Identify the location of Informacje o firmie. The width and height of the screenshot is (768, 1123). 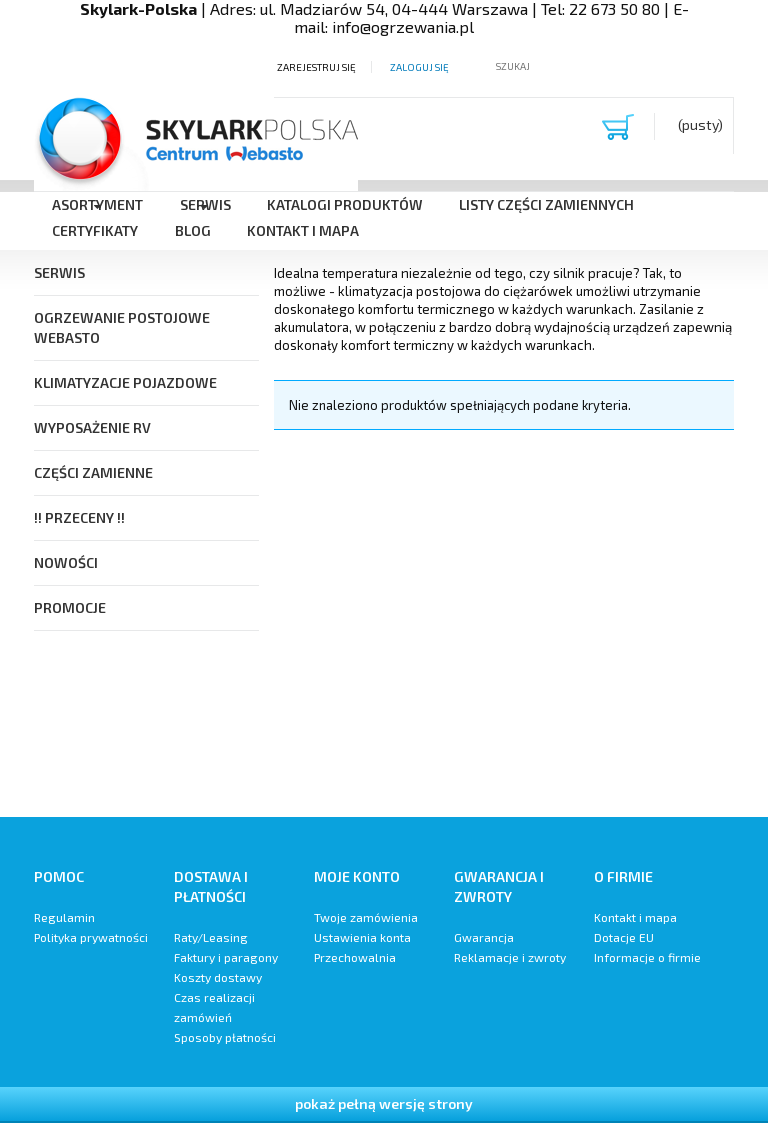
(647, 957).